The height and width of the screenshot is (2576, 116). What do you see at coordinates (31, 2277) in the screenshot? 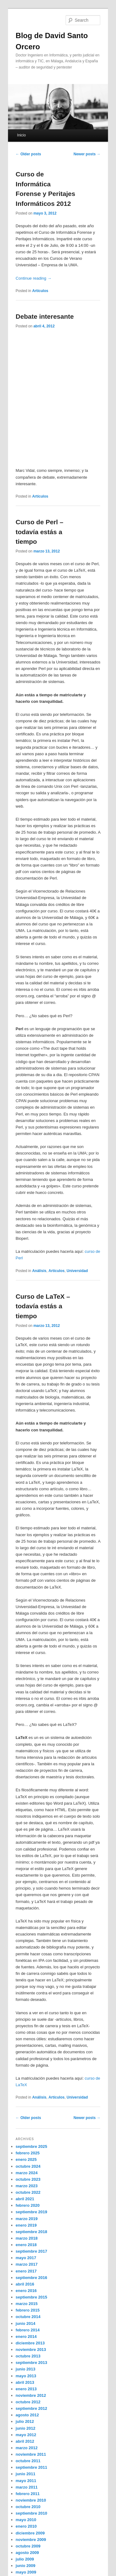
I see `septiembre 2016` at bounding box center [31, 2277].